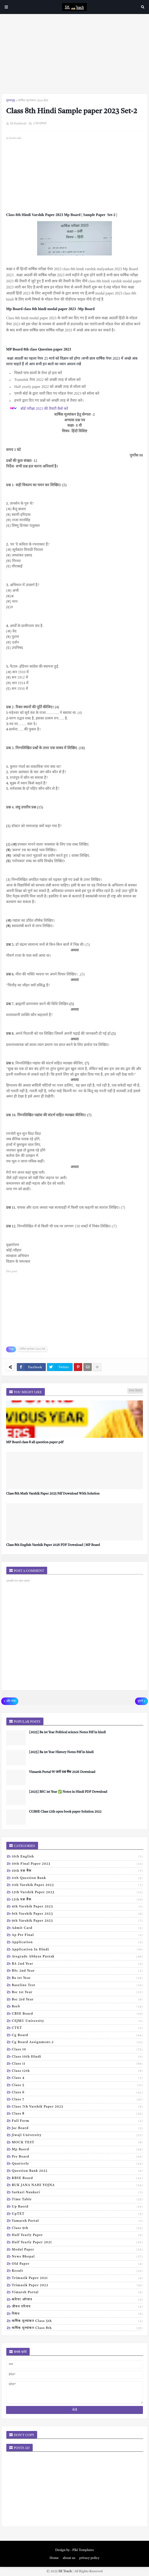 Image resolution: width=149 pixels, height=2576 pixels. Describe the element at coordinates (77, 1921) in the screenshot. I see `9th varshik paper 2023` at that location.